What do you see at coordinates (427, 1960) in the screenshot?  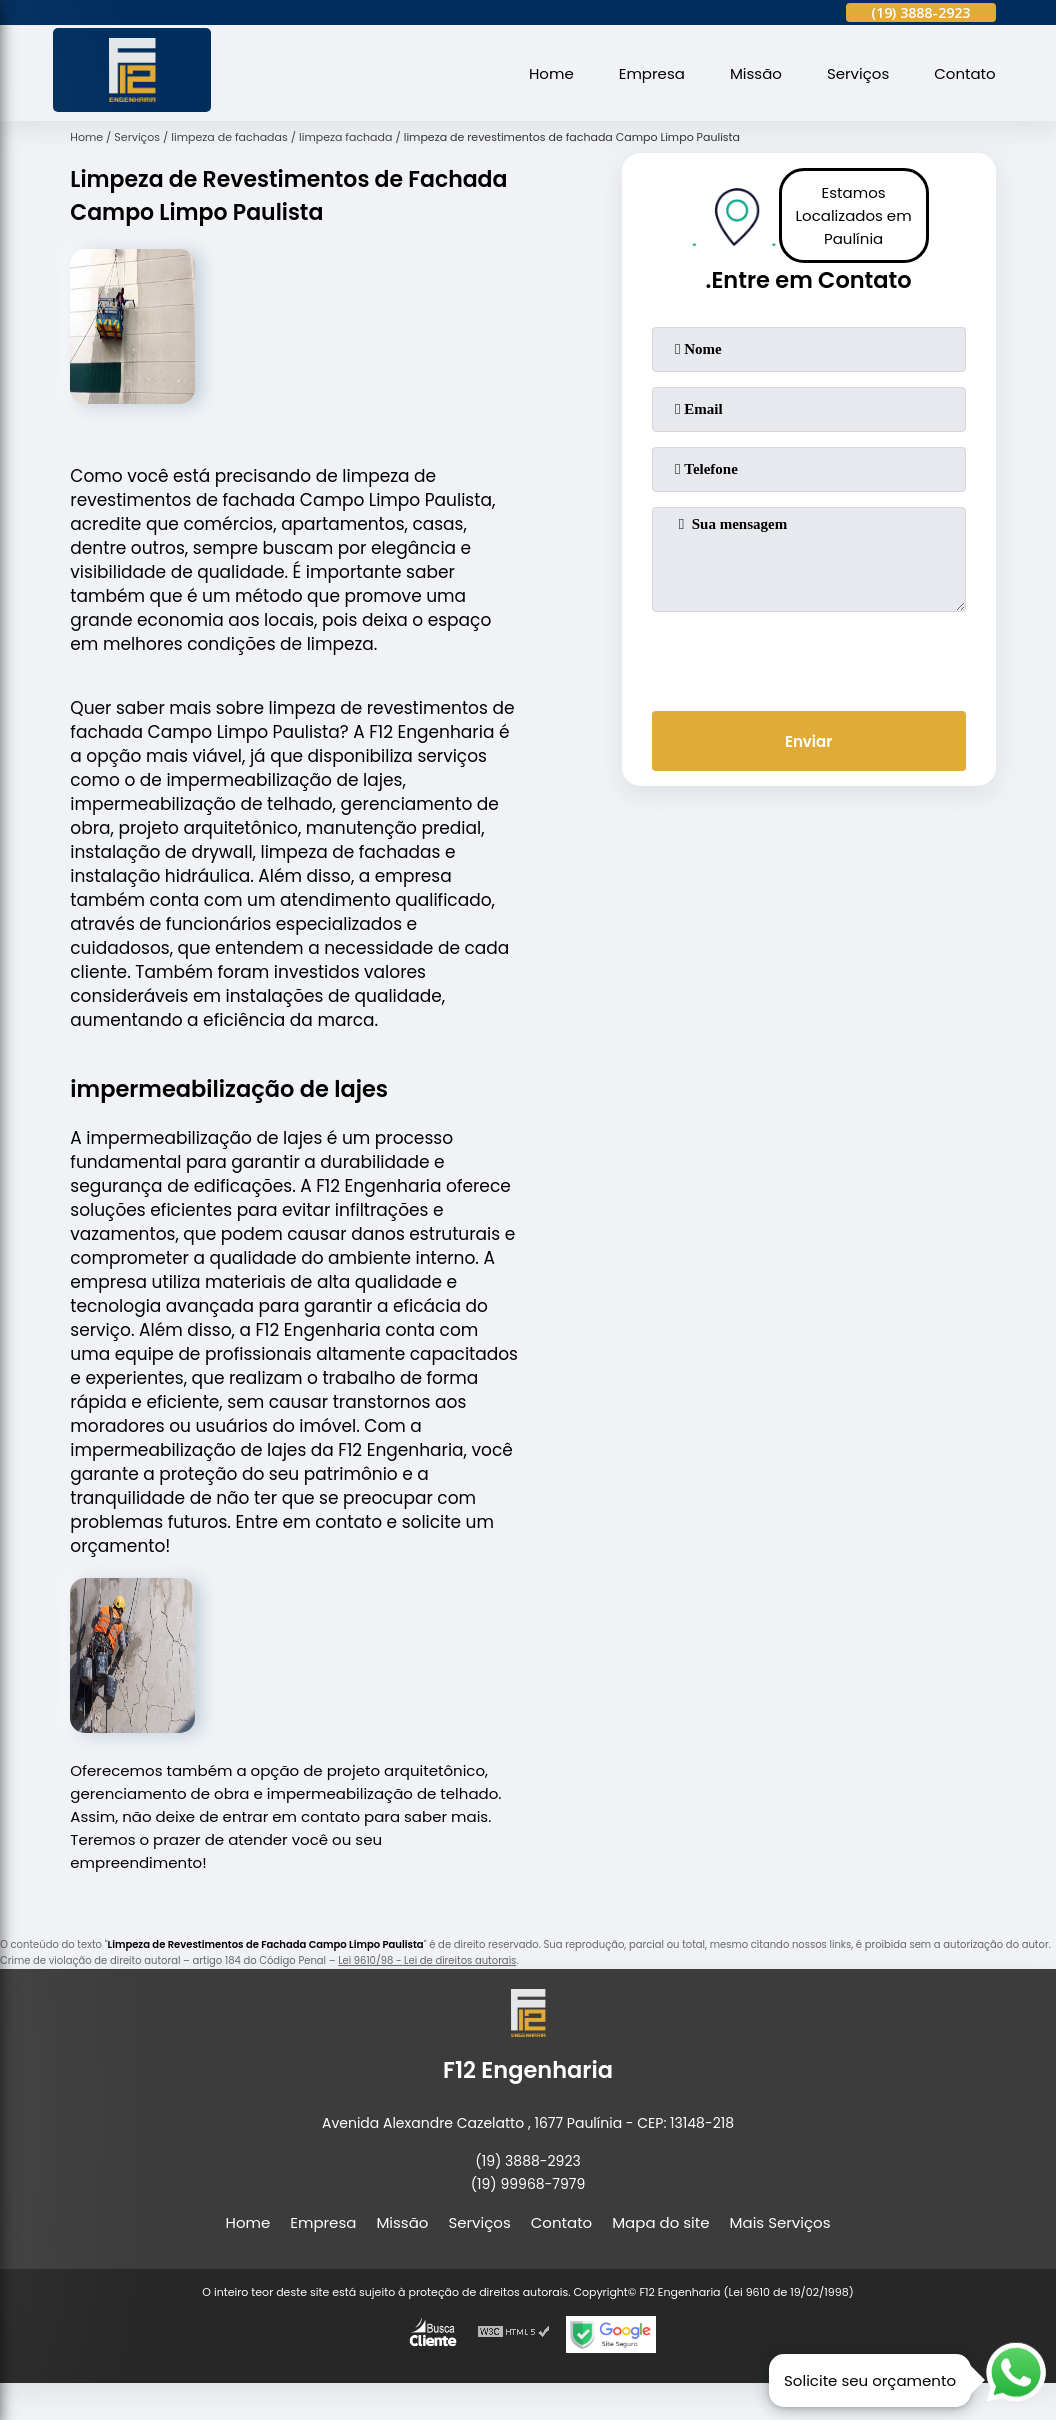 I see `Lei 9610/98 - Lei de direitos autorais` at bounding box center [427, 1960].